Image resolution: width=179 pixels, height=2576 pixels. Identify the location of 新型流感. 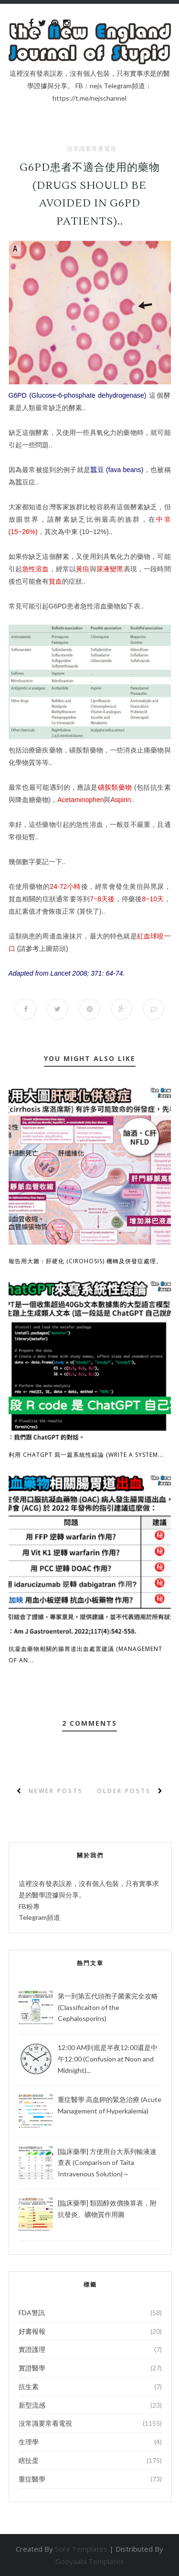
(32, 2405).